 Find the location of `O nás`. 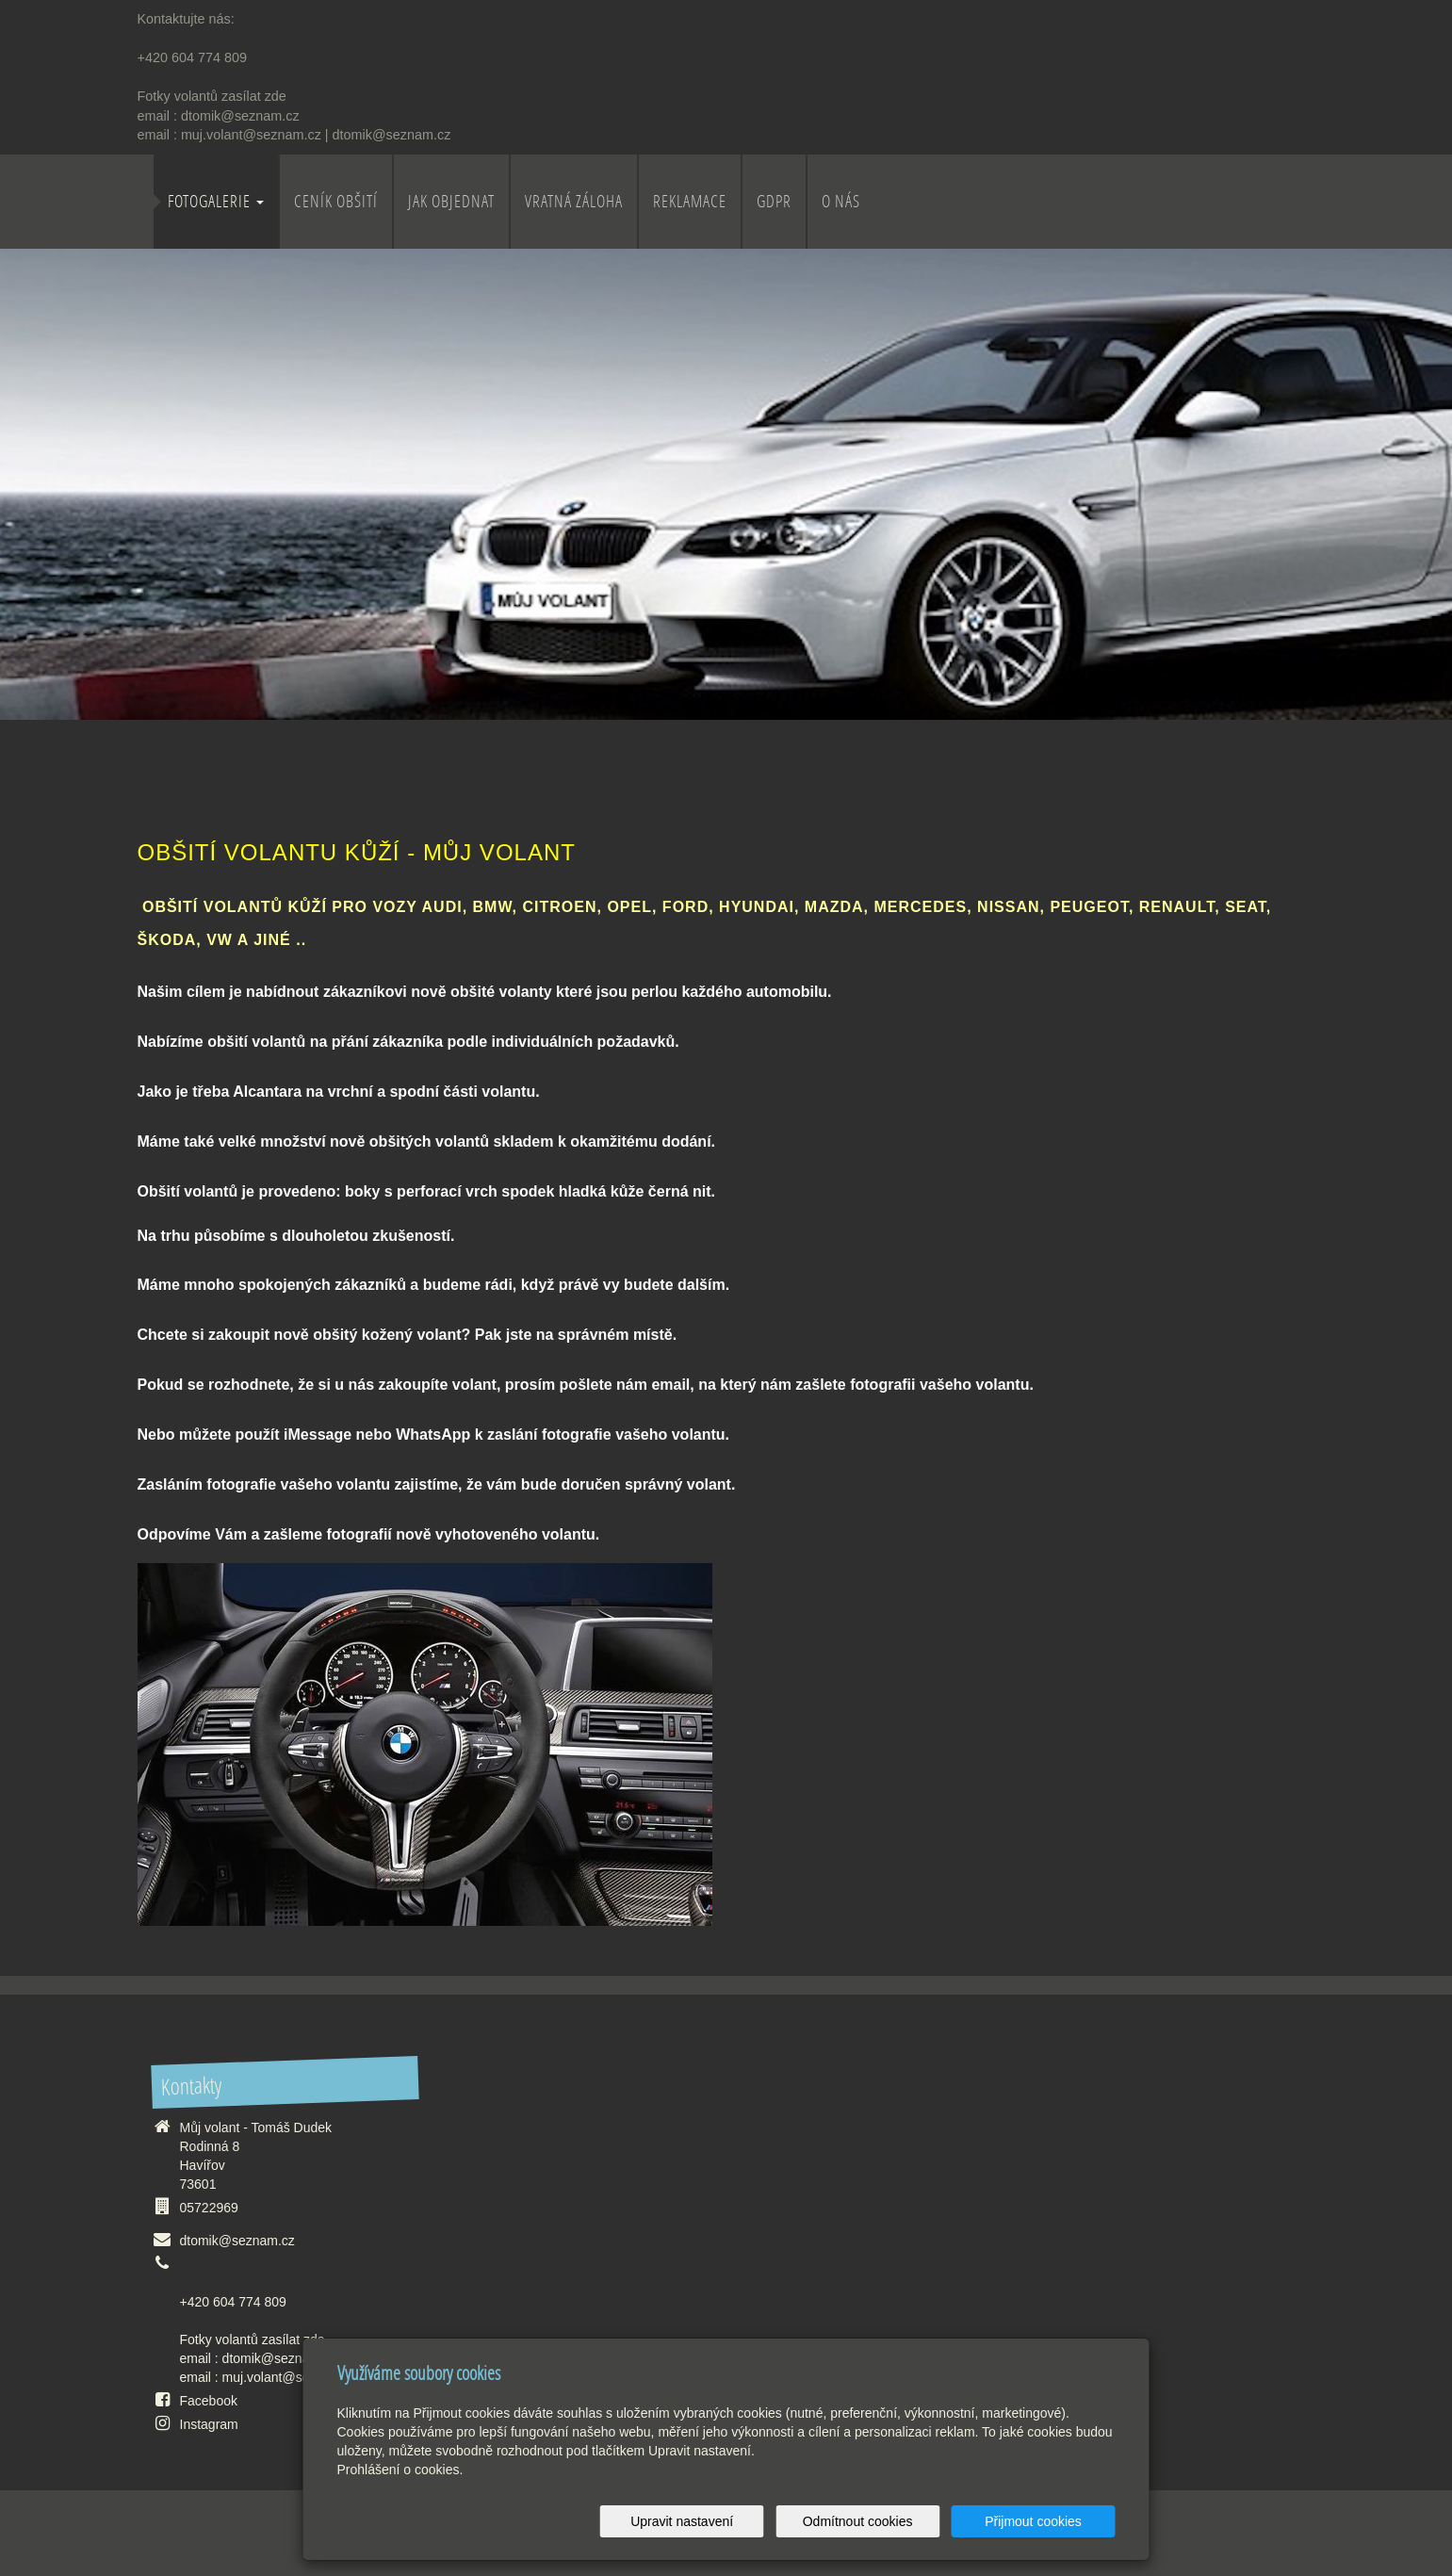

O nás is located at coordinates (841, 201).